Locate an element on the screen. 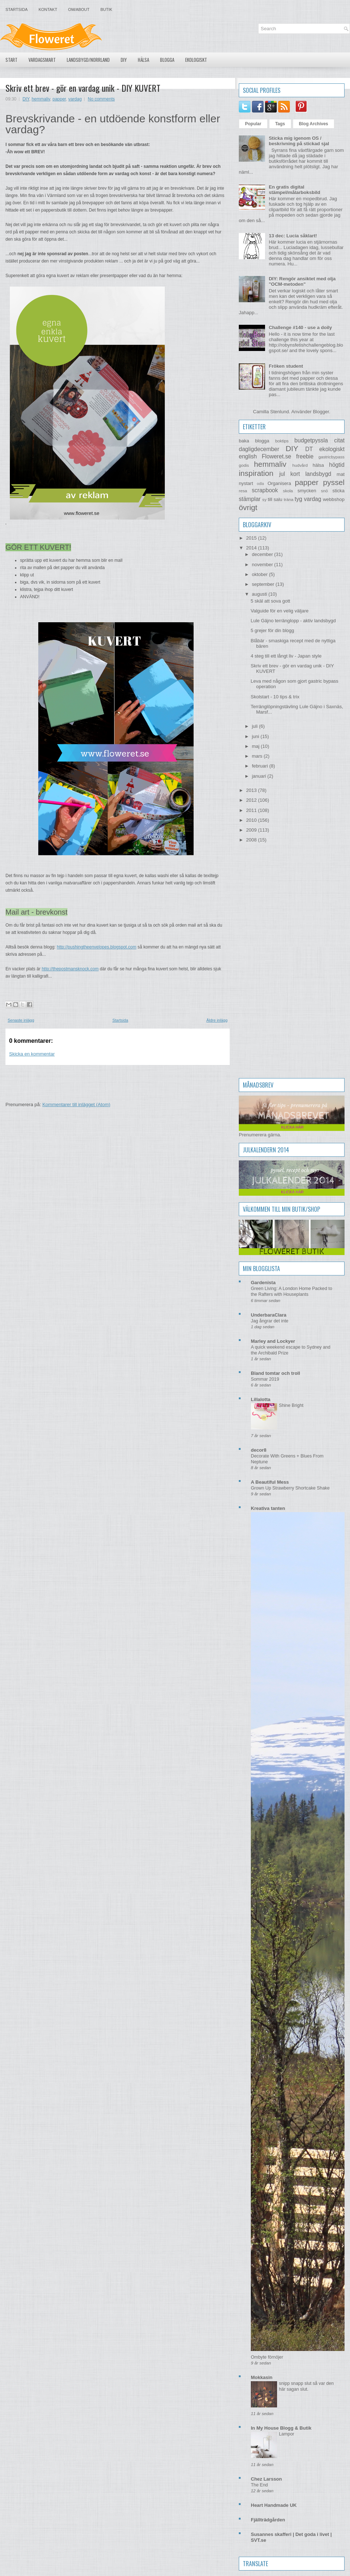 Image resolution: width=350 pixels, height=2576 pixels. Senaste inlägg is located at coordinates (21, 1020).